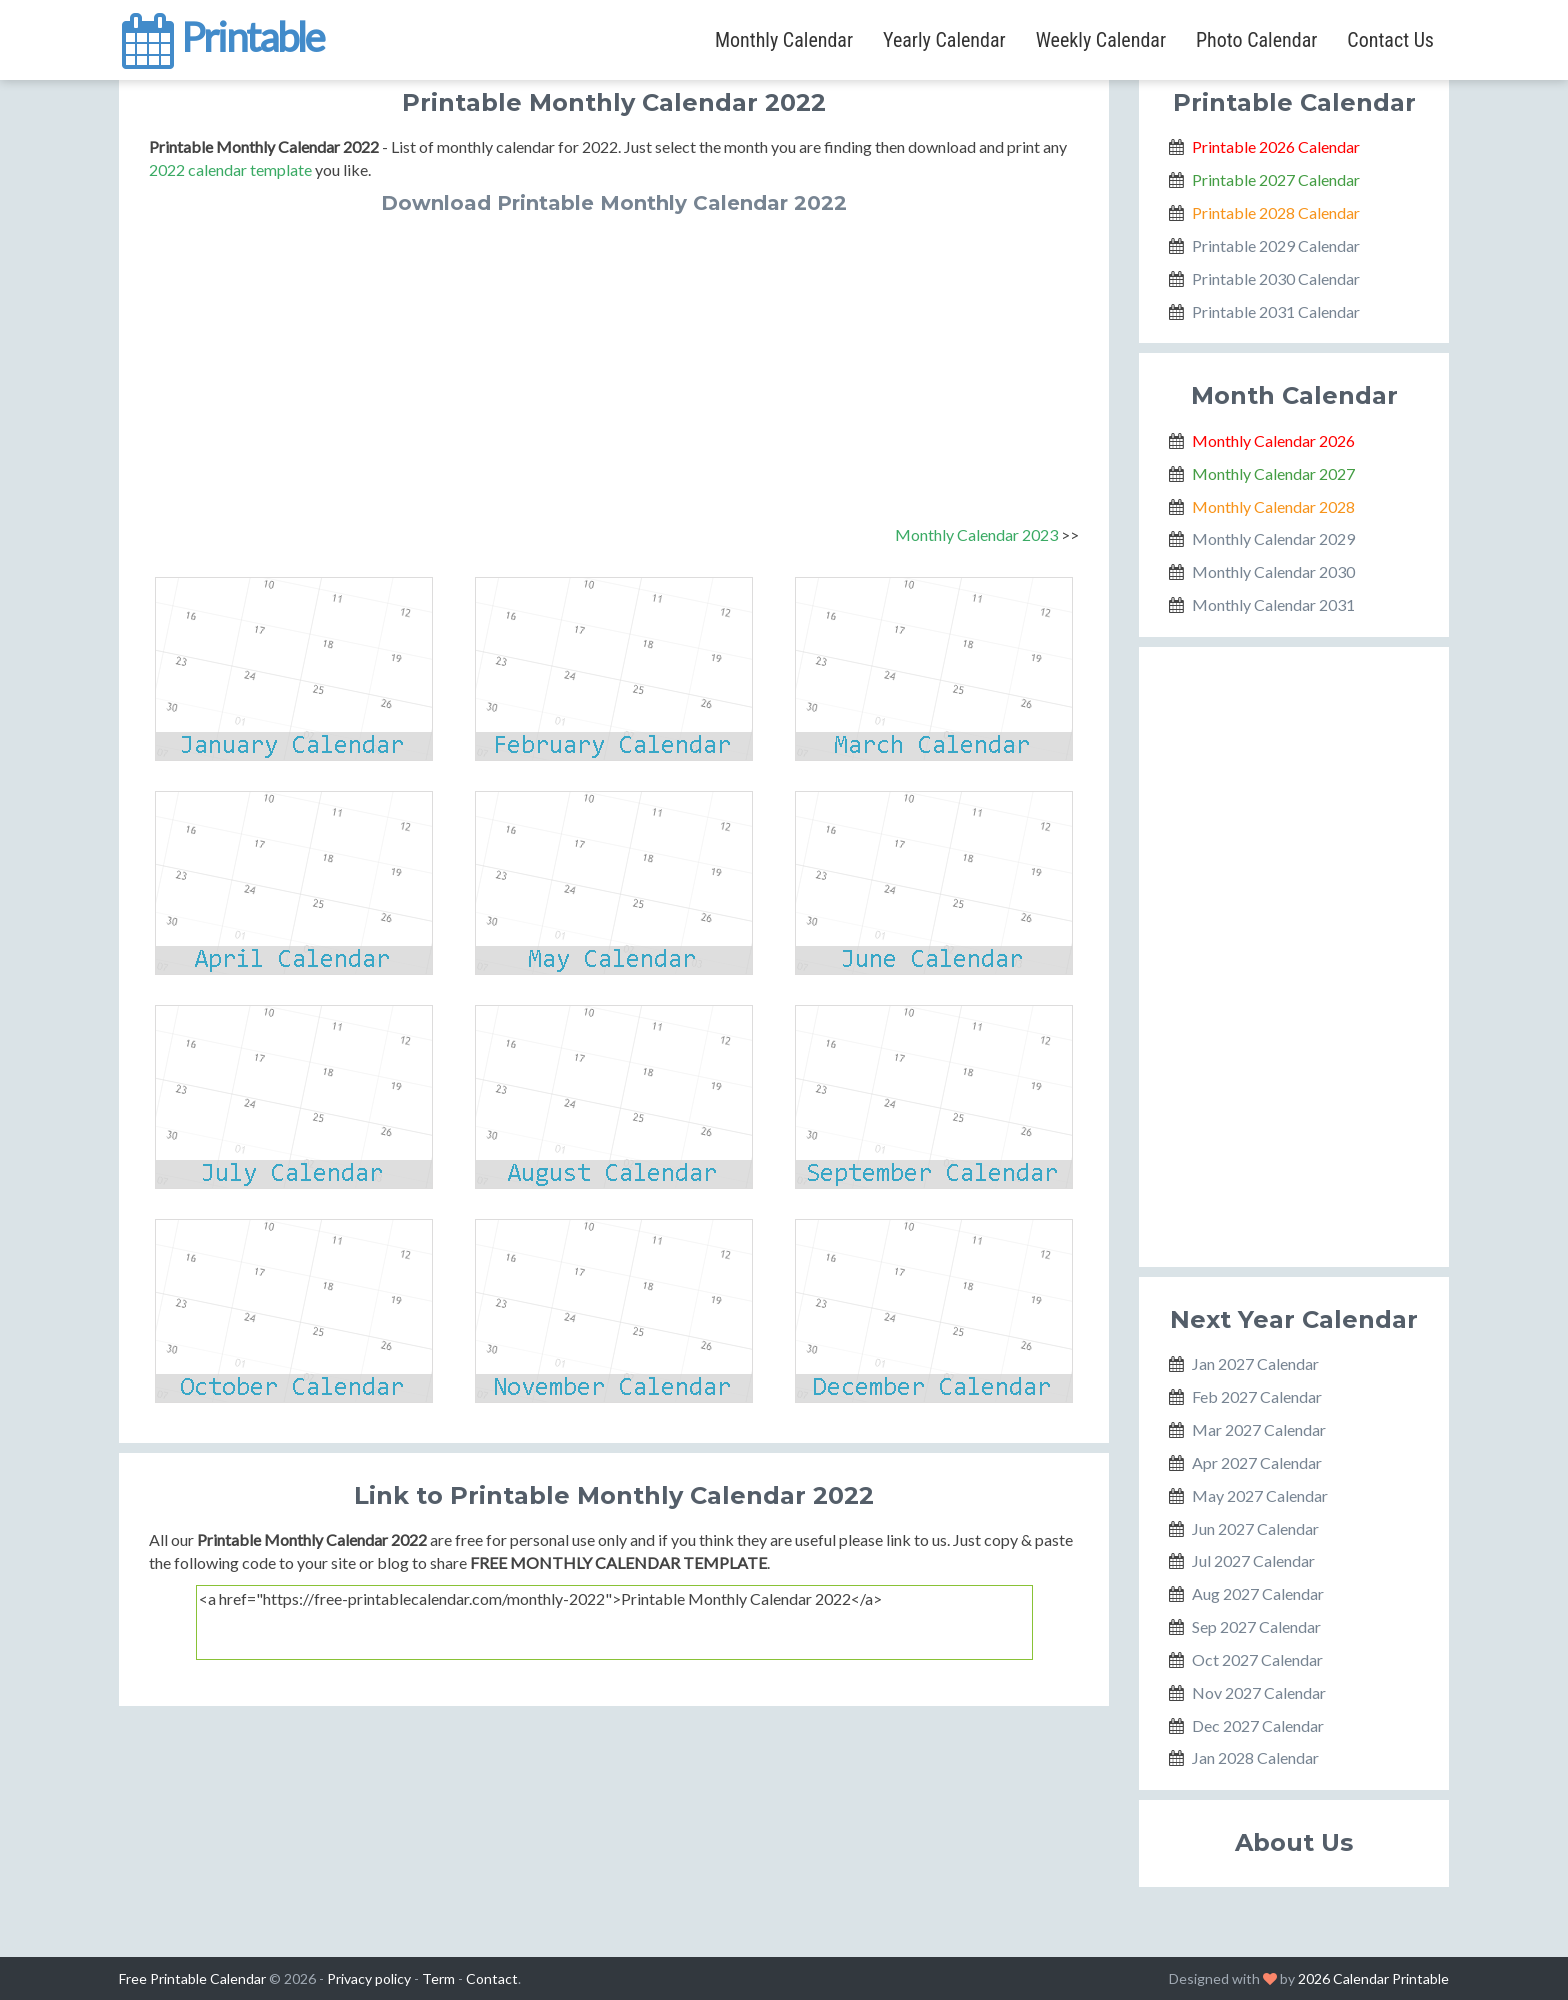  Describe the element at coordinates (1257, 1396) in the screenshot. I see `Feb 2027 Calendar` at that location.